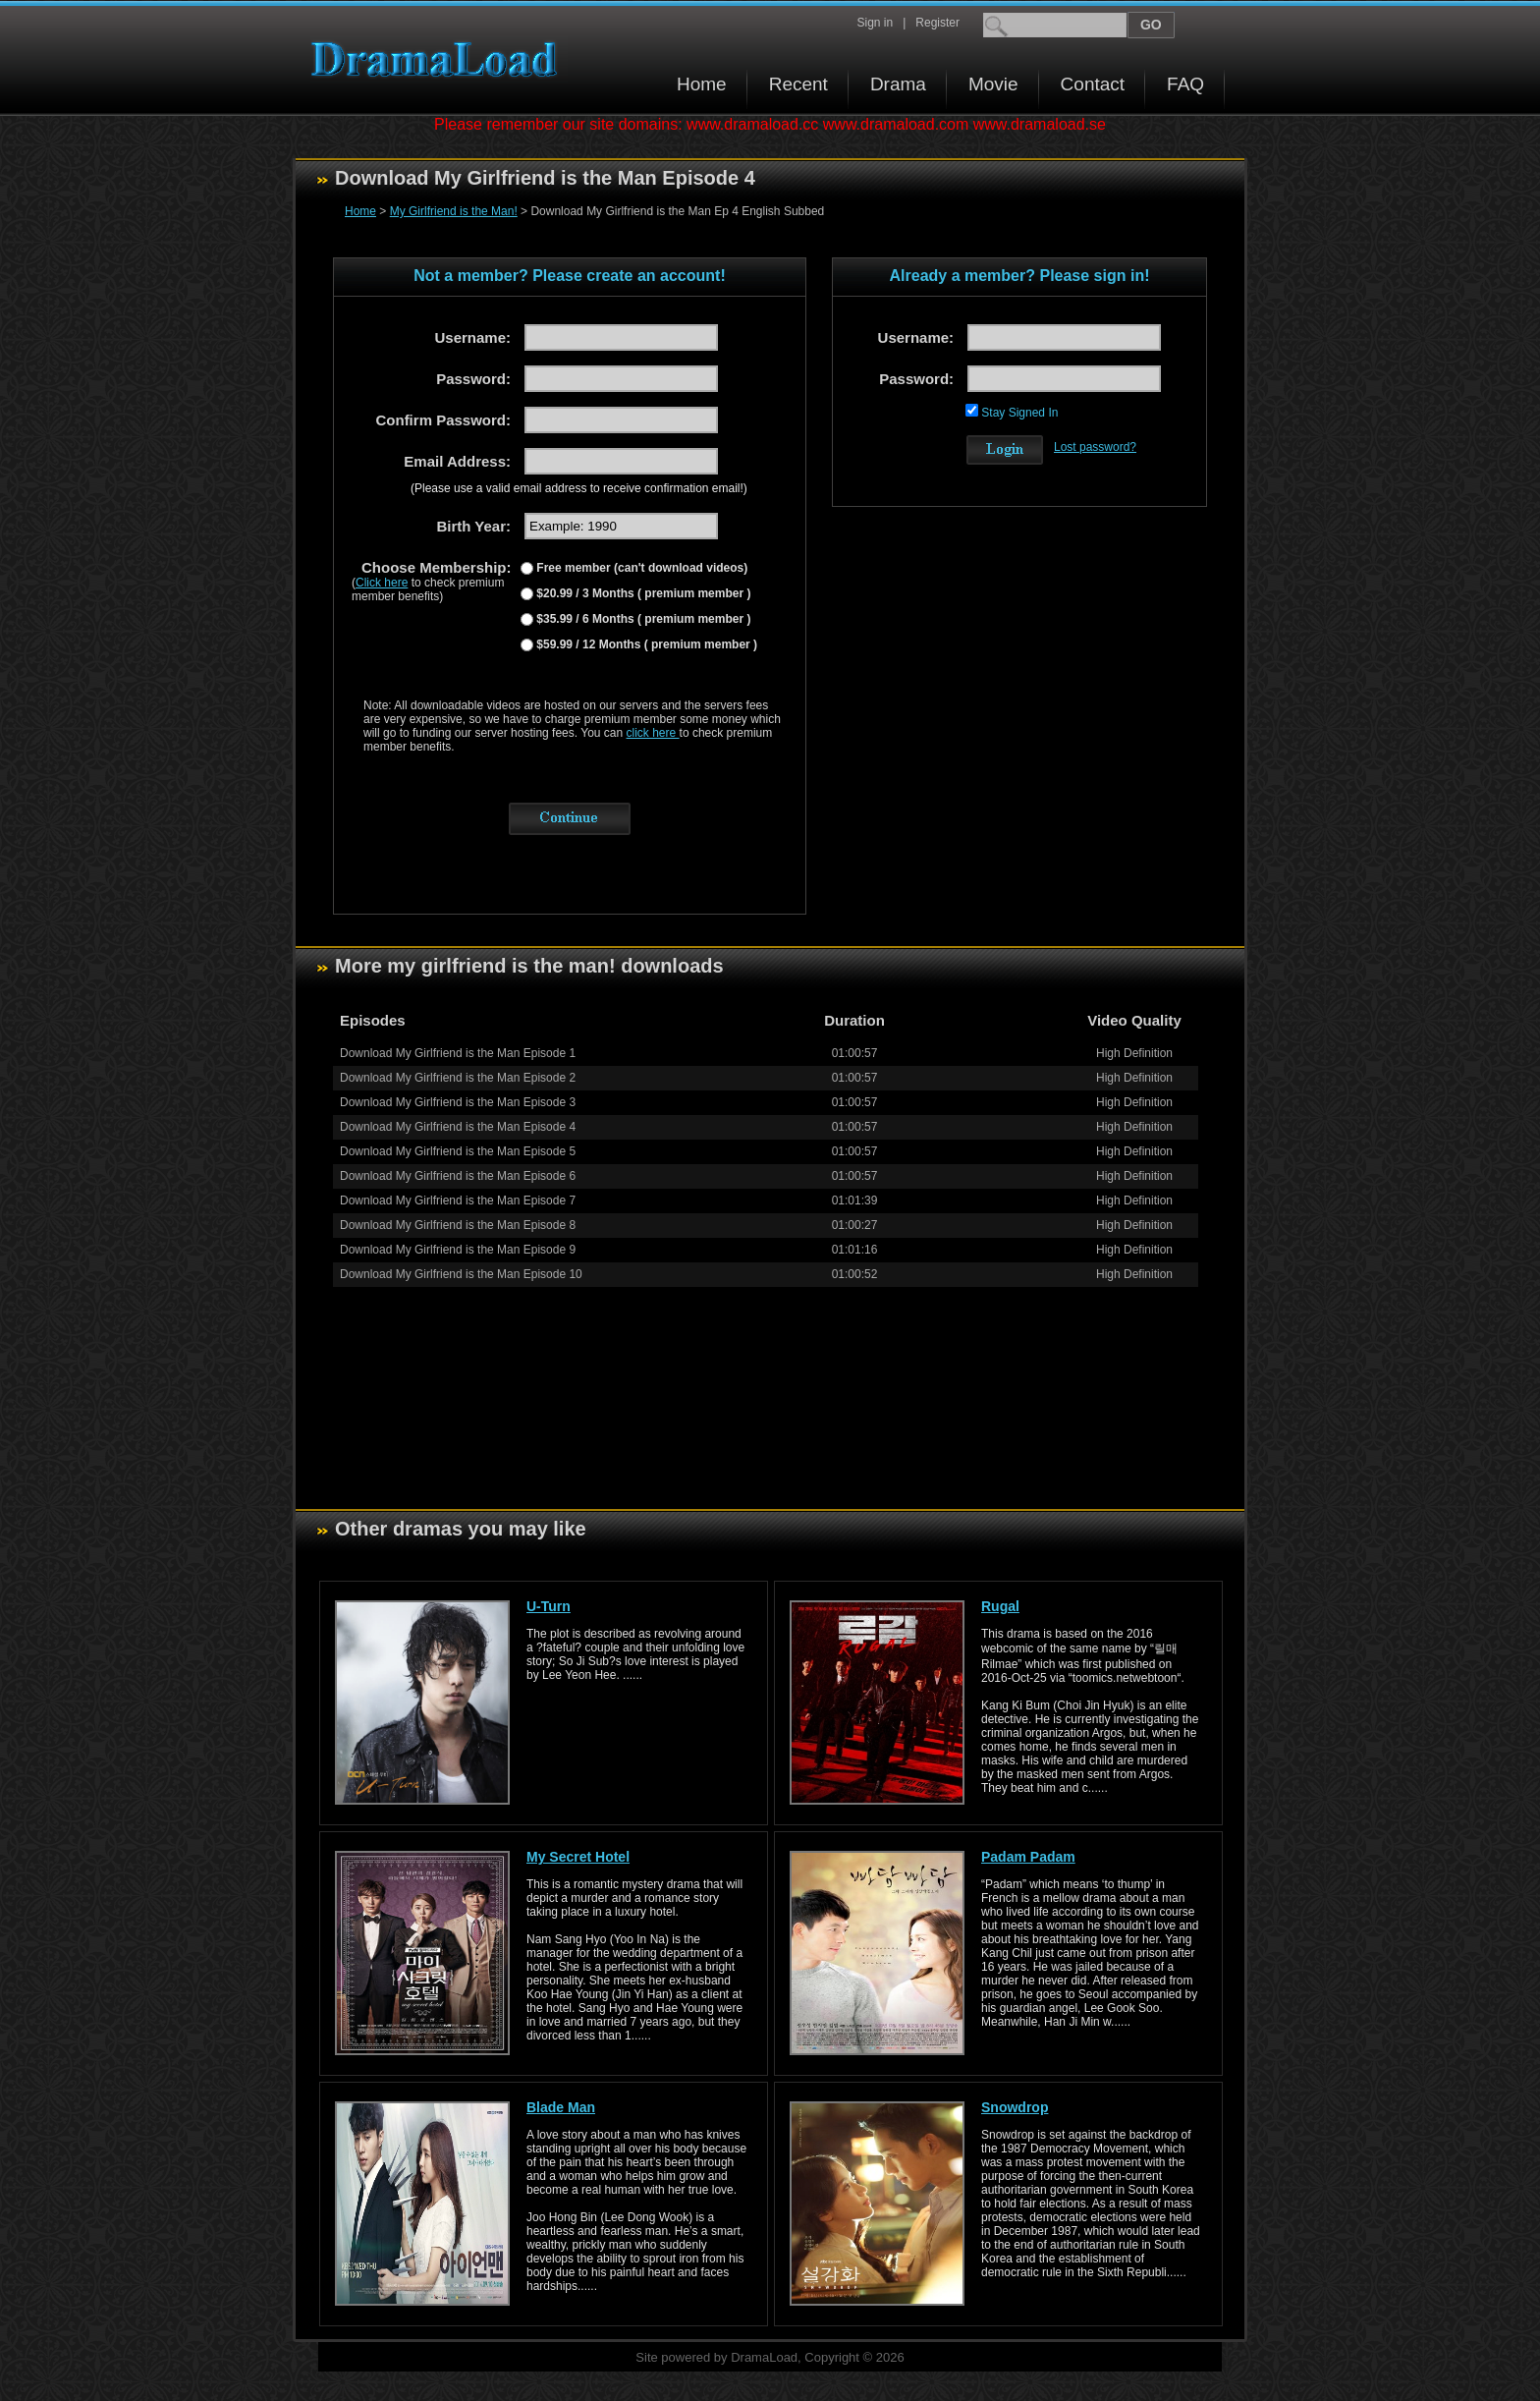  Describe the element at coordinates (1185, 84) in the screenshot. I see `FAQ` at that location.